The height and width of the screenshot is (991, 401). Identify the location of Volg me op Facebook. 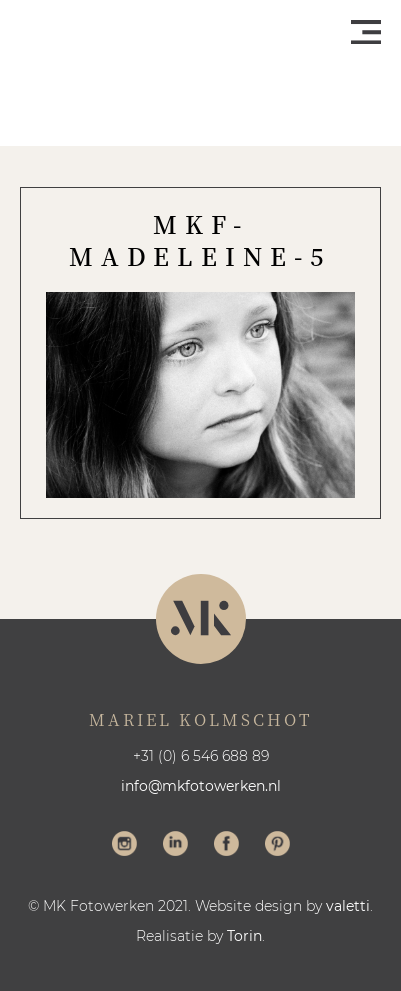
(226, 846).